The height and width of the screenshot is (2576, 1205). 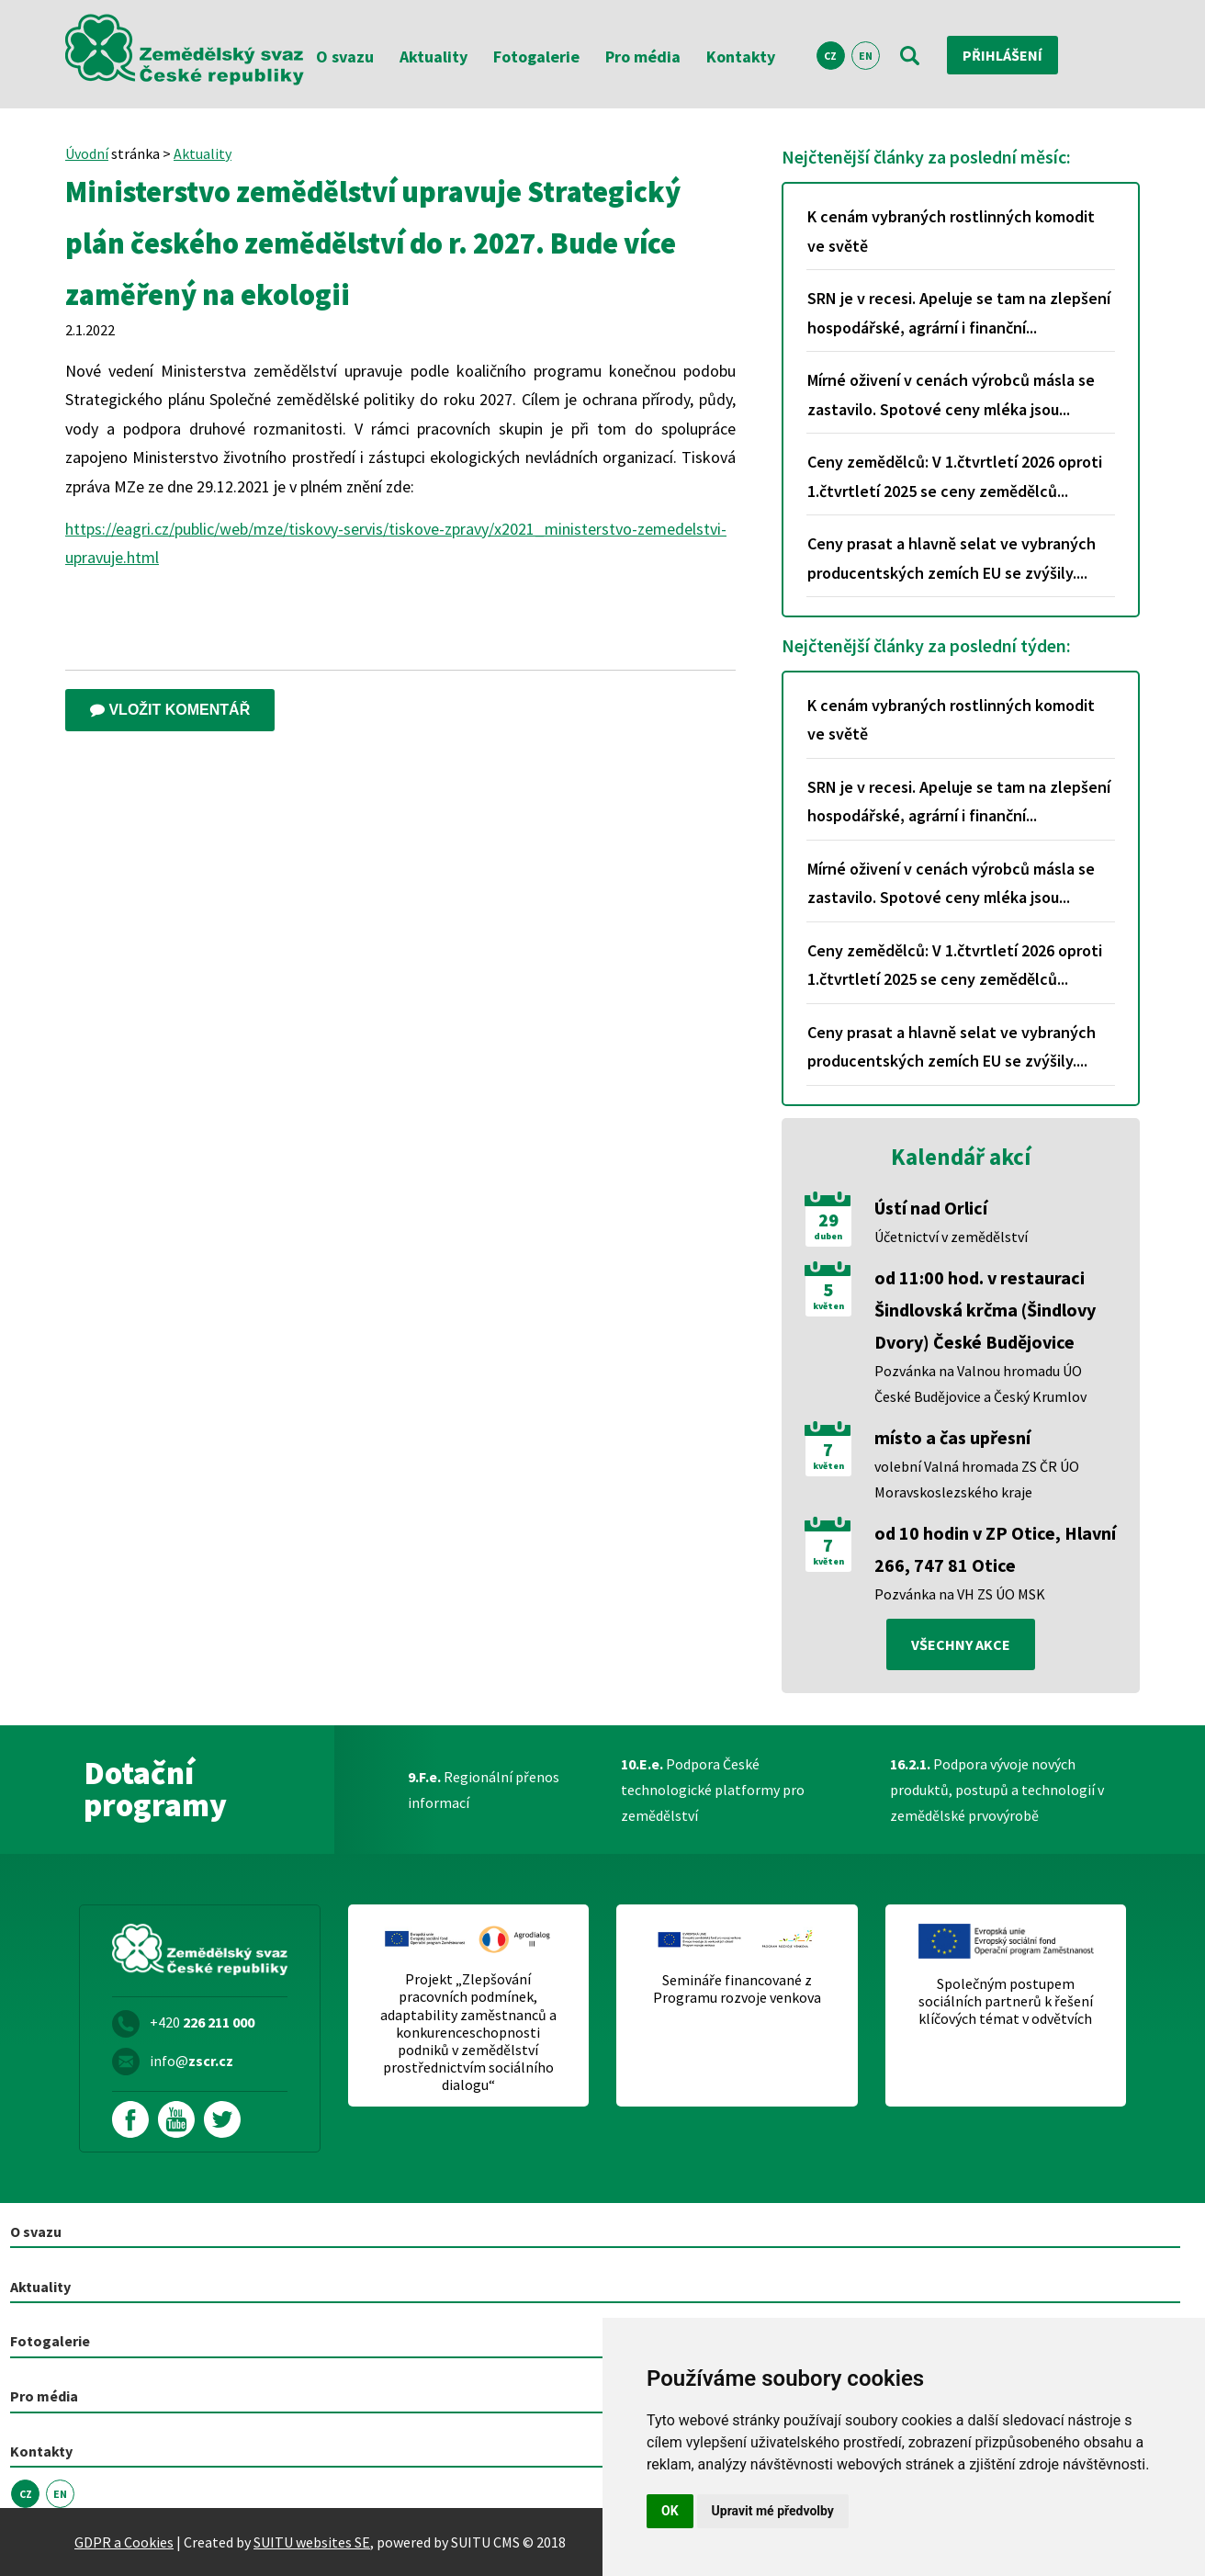 I want to click on Kontakty, so click(x=740, y=56).